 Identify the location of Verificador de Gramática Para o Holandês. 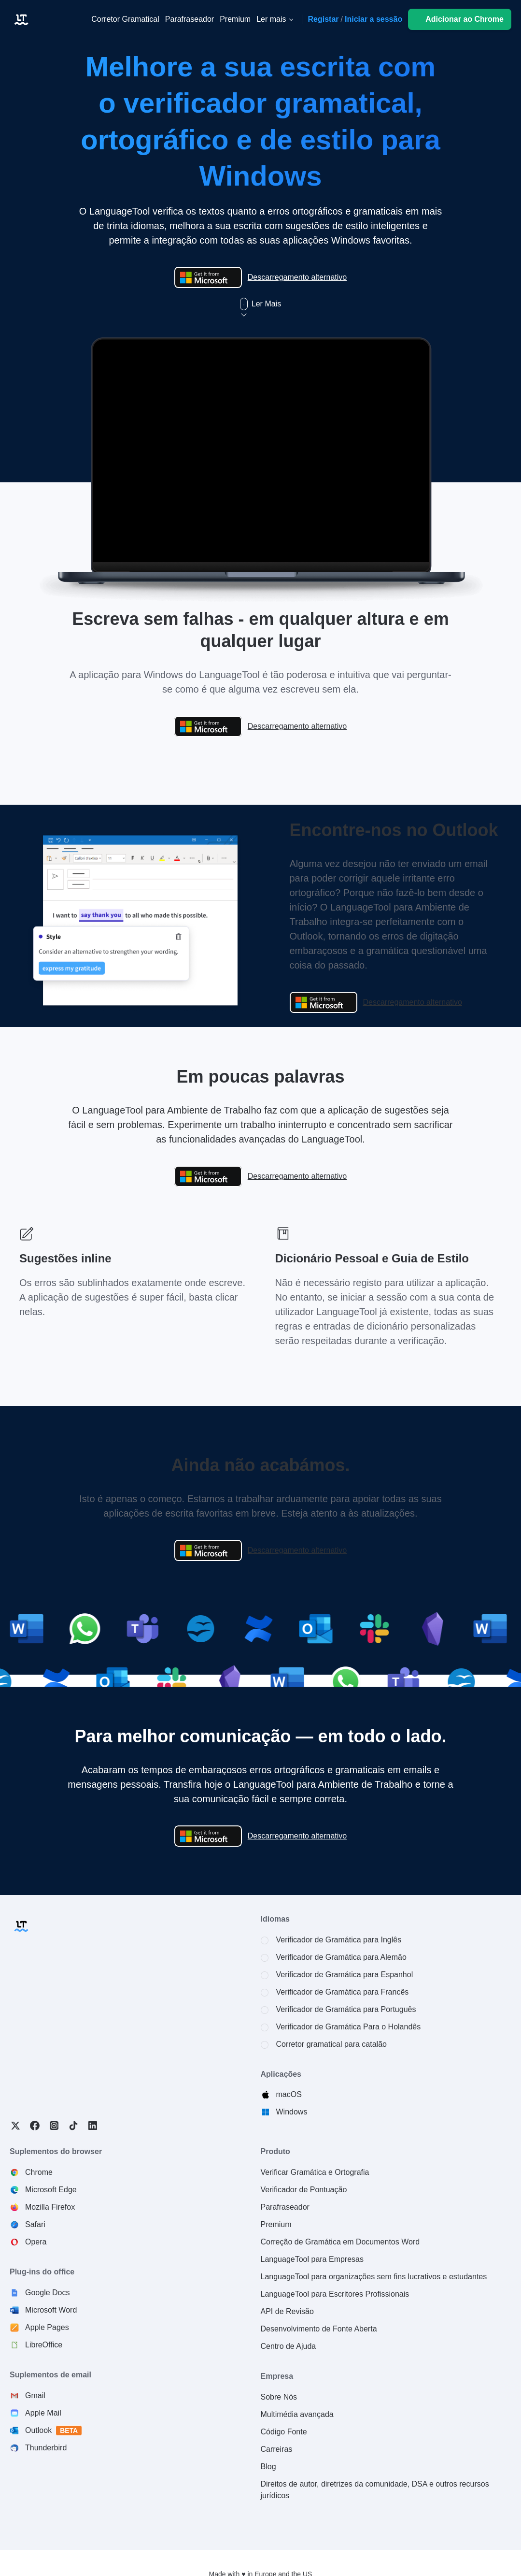
(348, 2027).